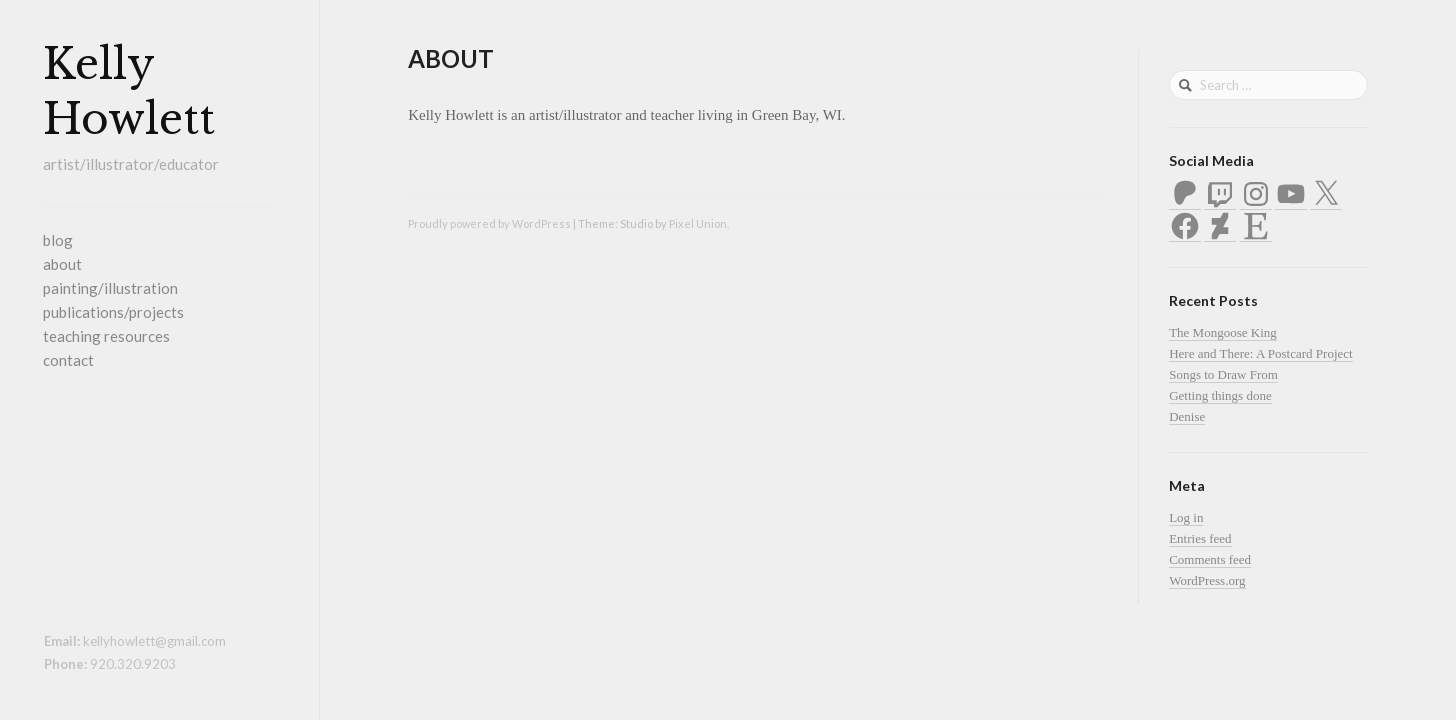 This screenshot has height=720, width=1456. What do you see at coordinates (1186, 517) in the screenshot?
I see `Log in` at bounding box center [1186, 517].